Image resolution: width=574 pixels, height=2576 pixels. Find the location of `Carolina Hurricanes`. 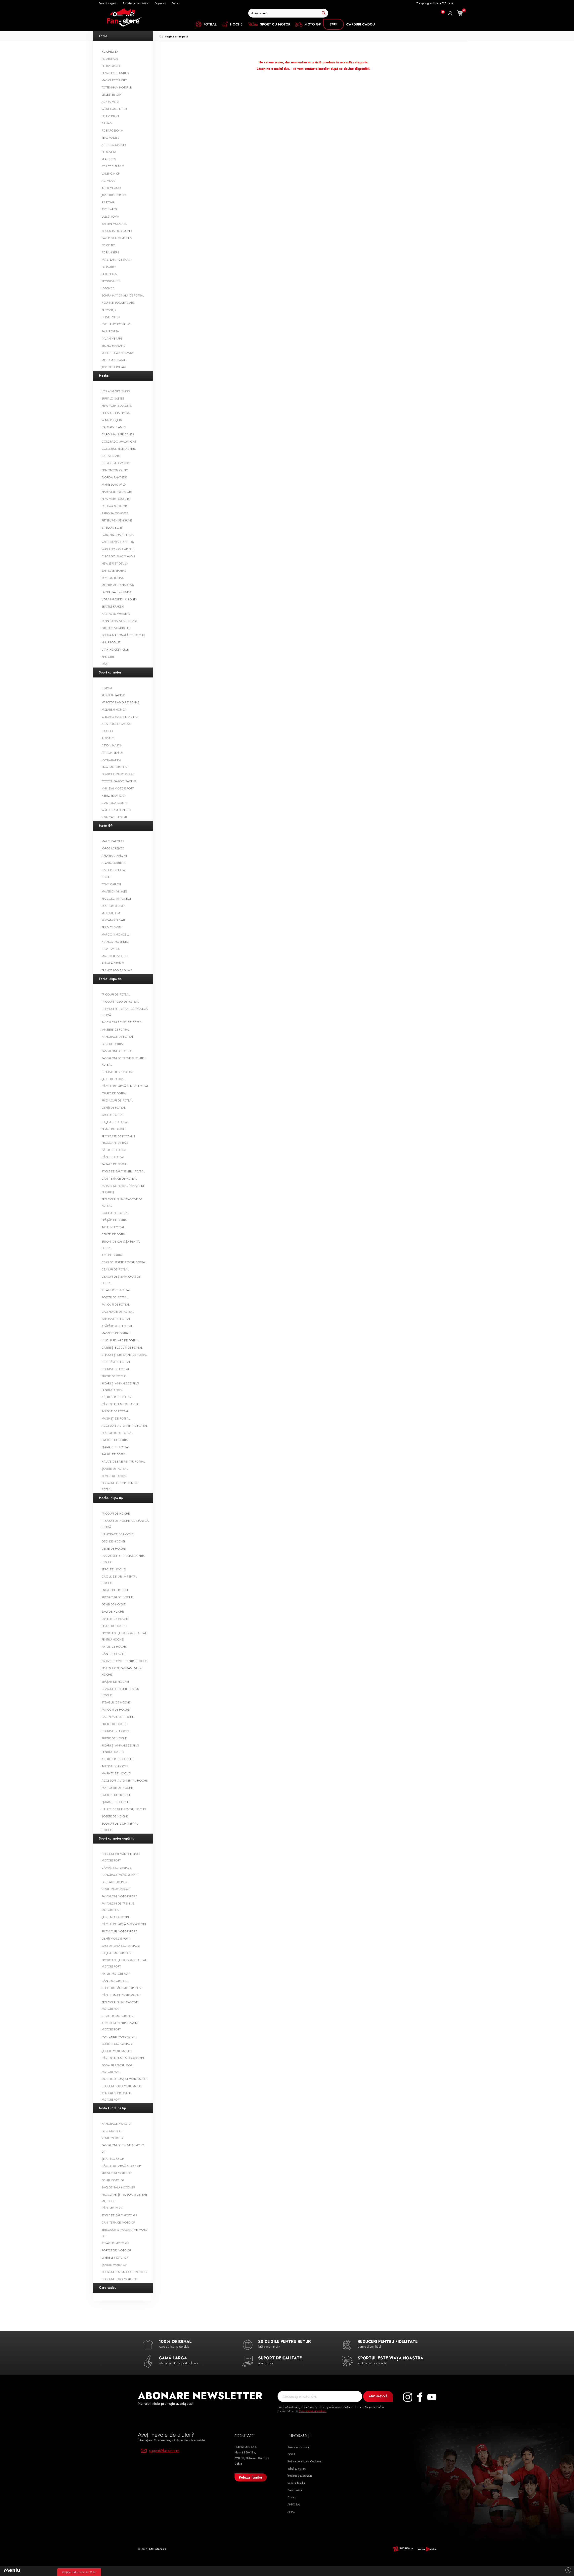

Carolina Hurricanes is located at coordinates (118, 434).